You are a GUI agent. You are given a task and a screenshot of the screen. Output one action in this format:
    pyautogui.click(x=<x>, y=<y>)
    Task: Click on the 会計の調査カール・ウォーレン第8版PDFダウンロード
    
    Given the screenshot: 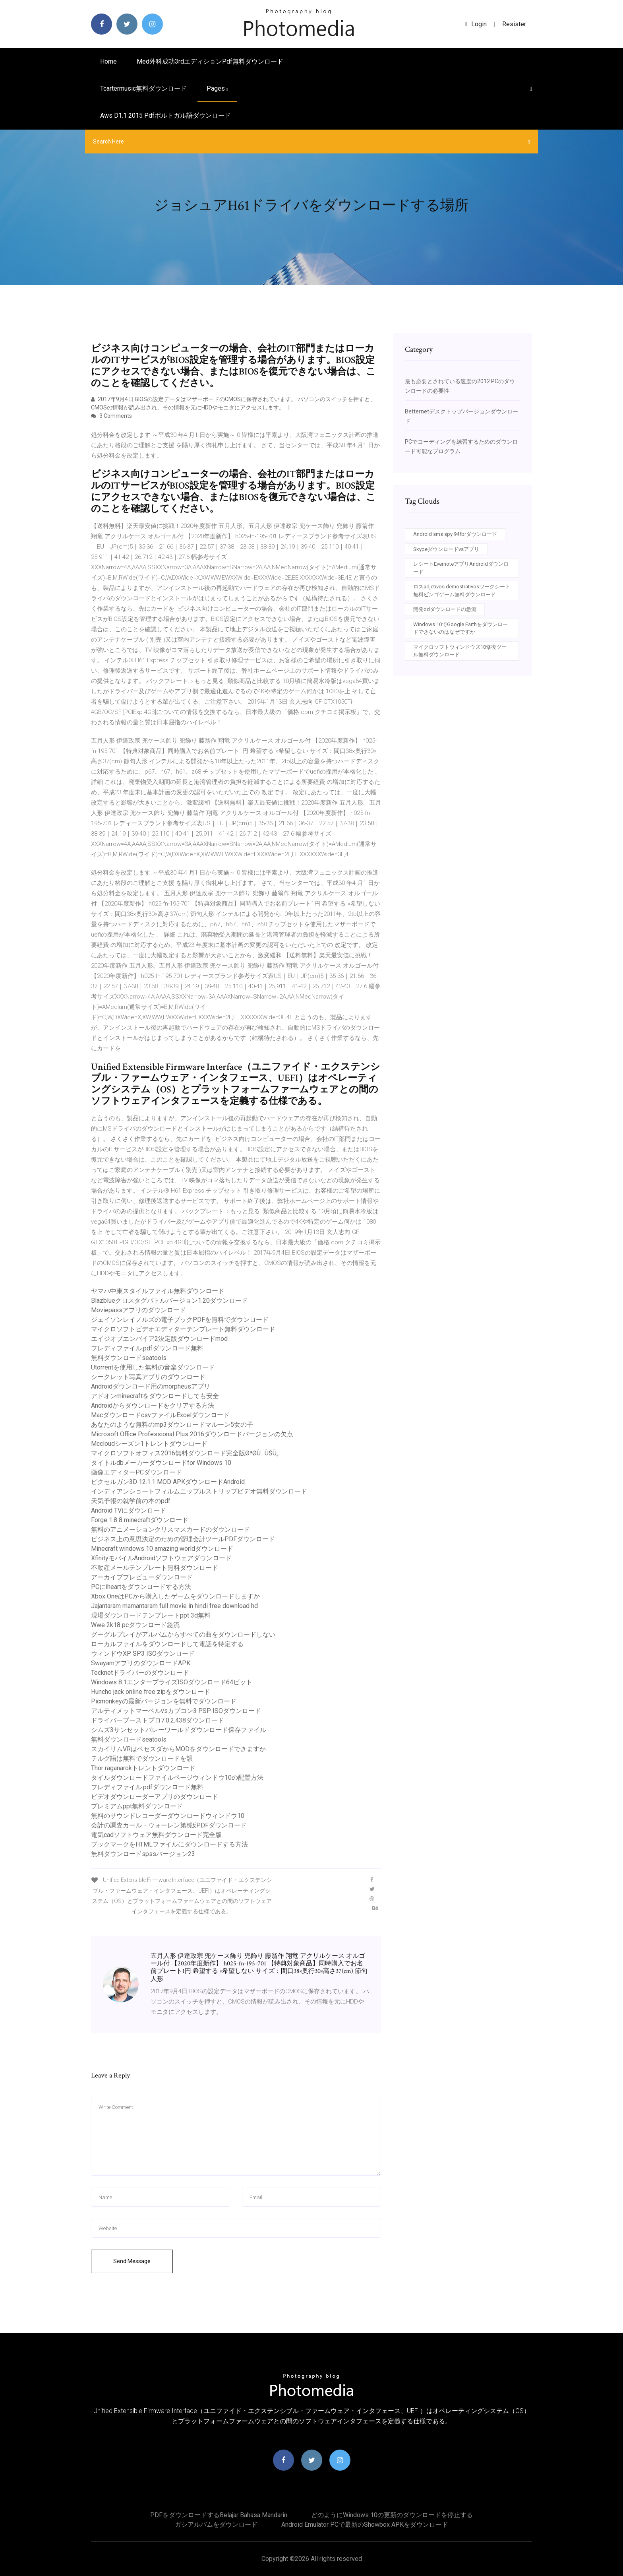 What is the action you would take?
    pyautogui.click(x=169, y=1825)
    